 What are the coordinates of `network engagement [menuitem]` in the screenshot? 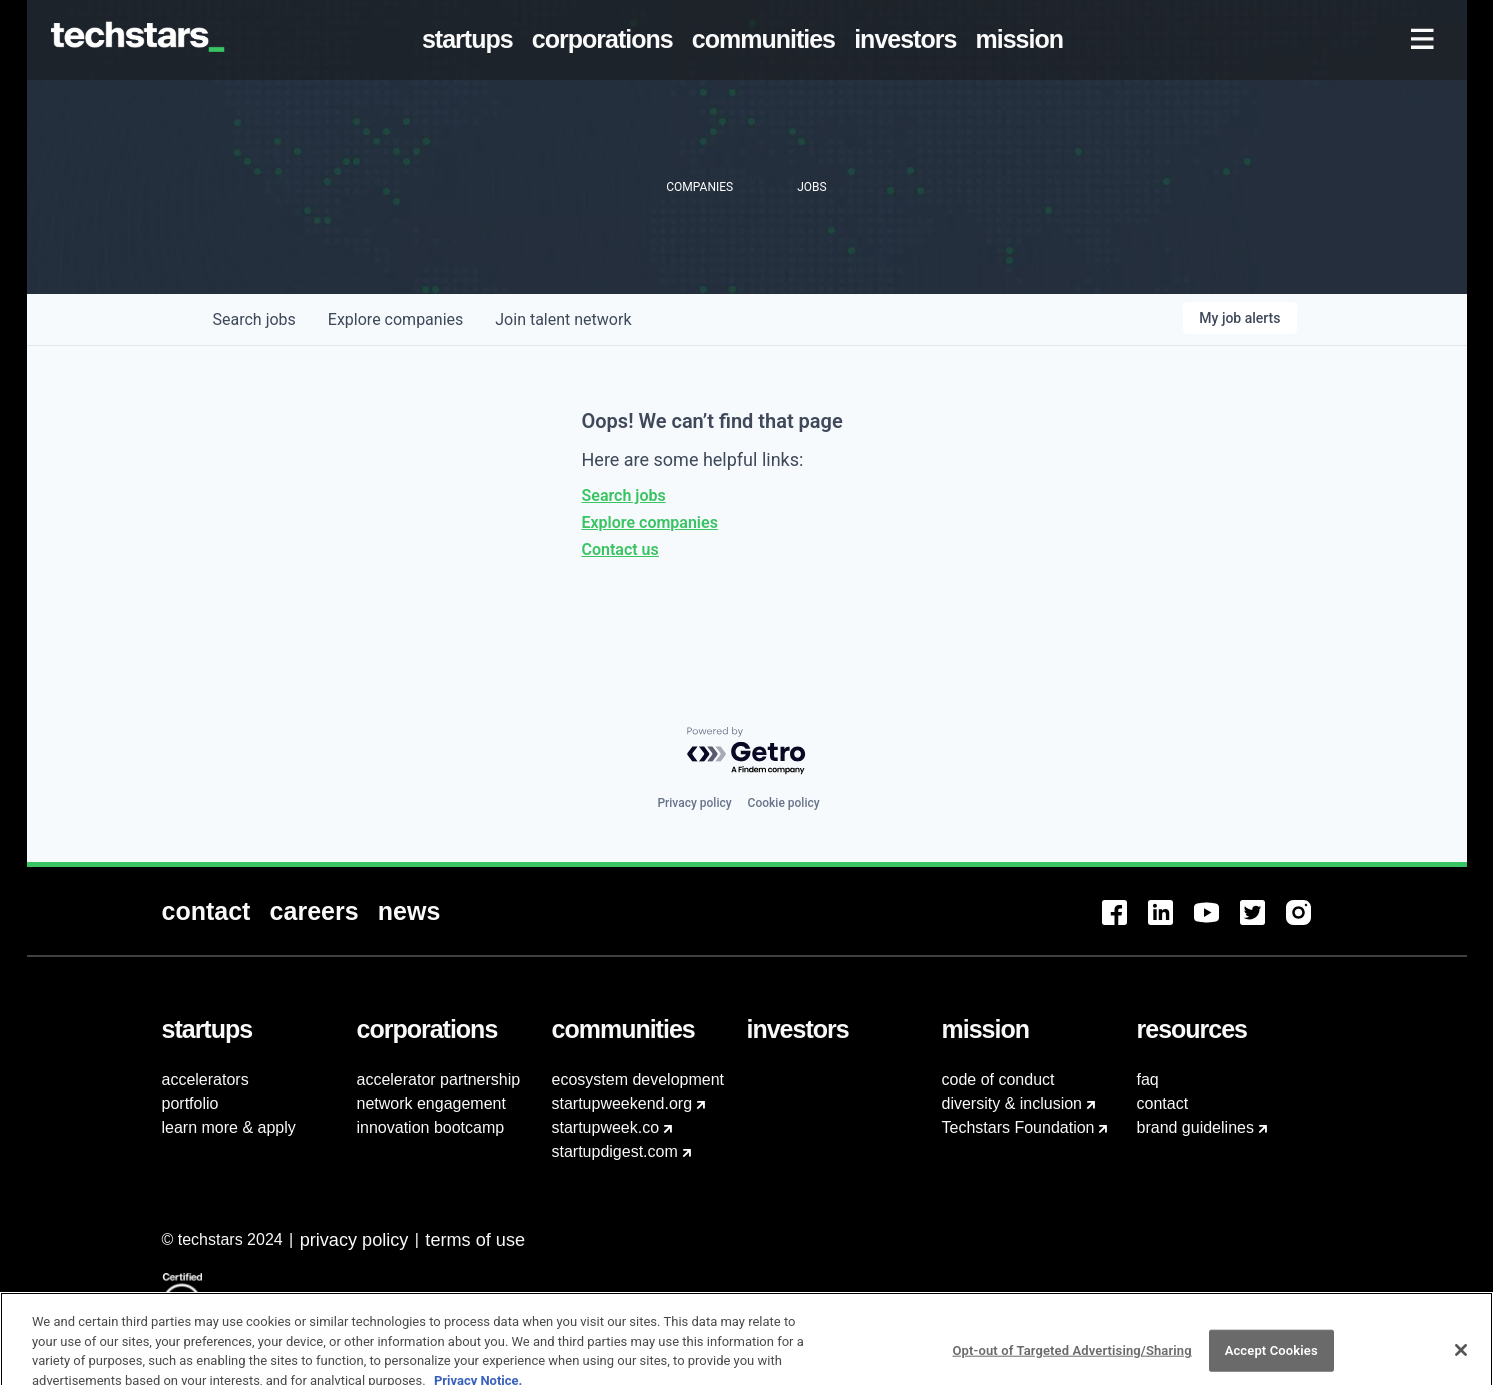 It's located at (431, 1103).